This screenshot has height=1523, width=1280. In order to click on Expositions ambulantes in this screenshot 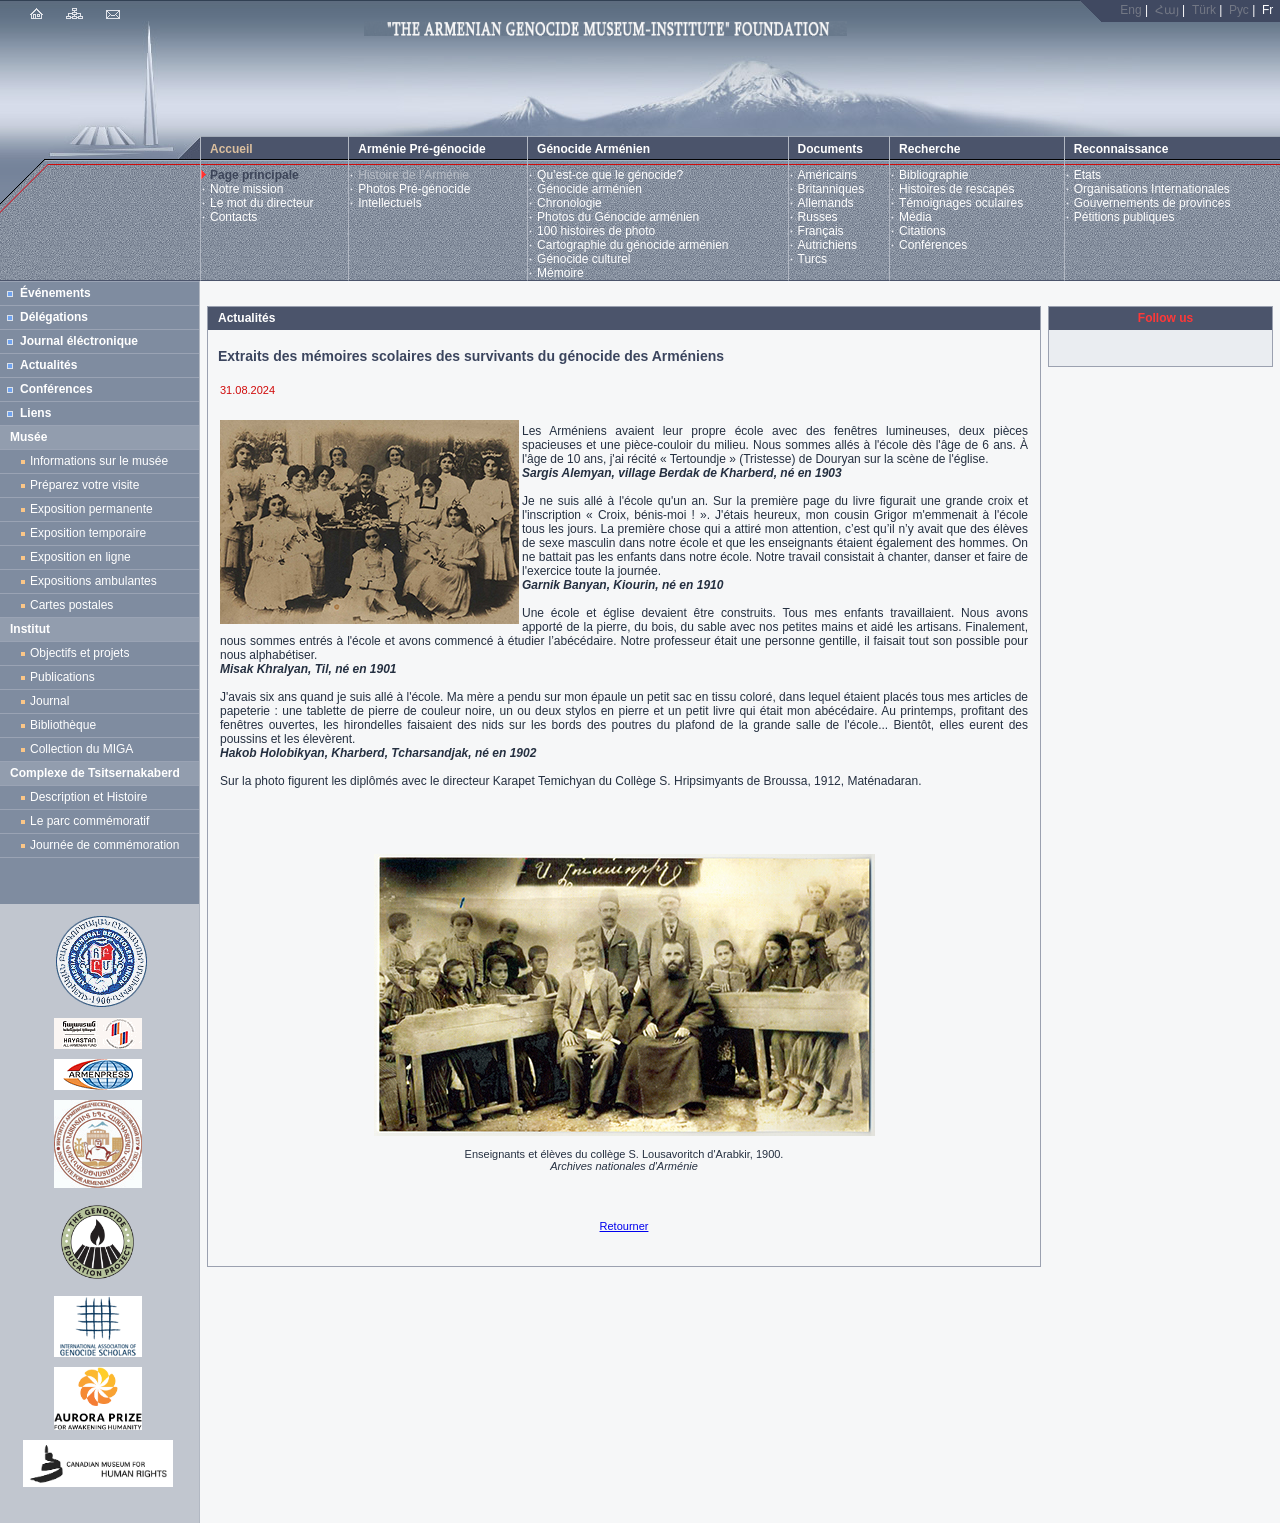, I will do `click(96, 581)`.